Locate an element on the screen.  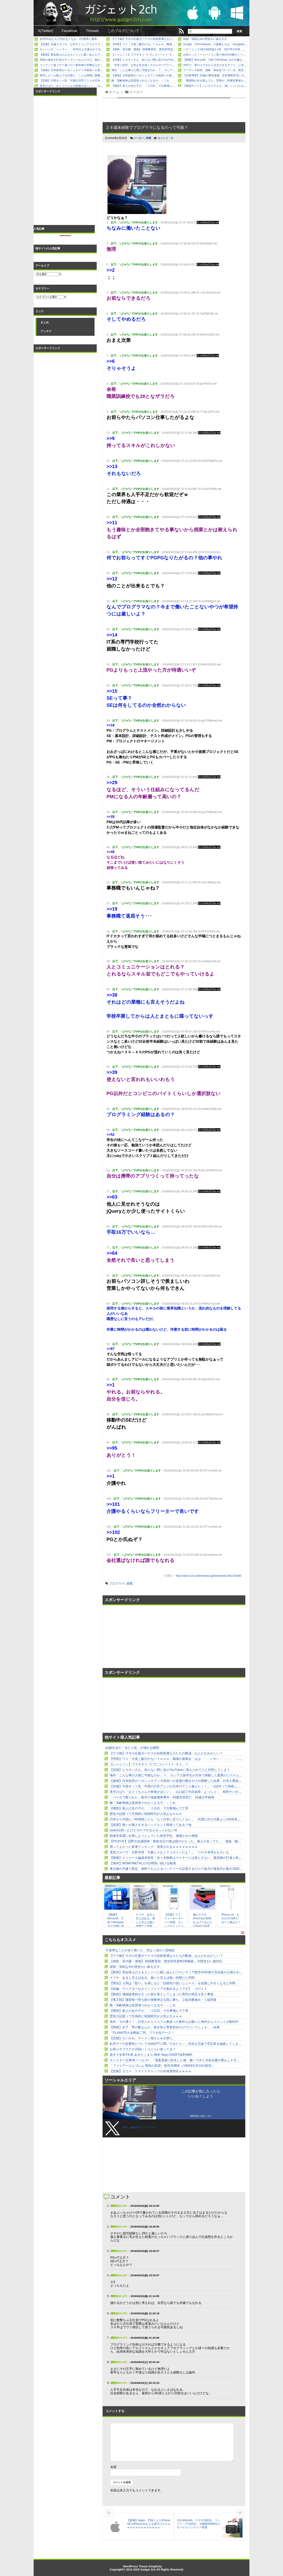
不器用な二人が辿り着いた、切なく温かい恋物語 is located at coordinates (140, 1950).